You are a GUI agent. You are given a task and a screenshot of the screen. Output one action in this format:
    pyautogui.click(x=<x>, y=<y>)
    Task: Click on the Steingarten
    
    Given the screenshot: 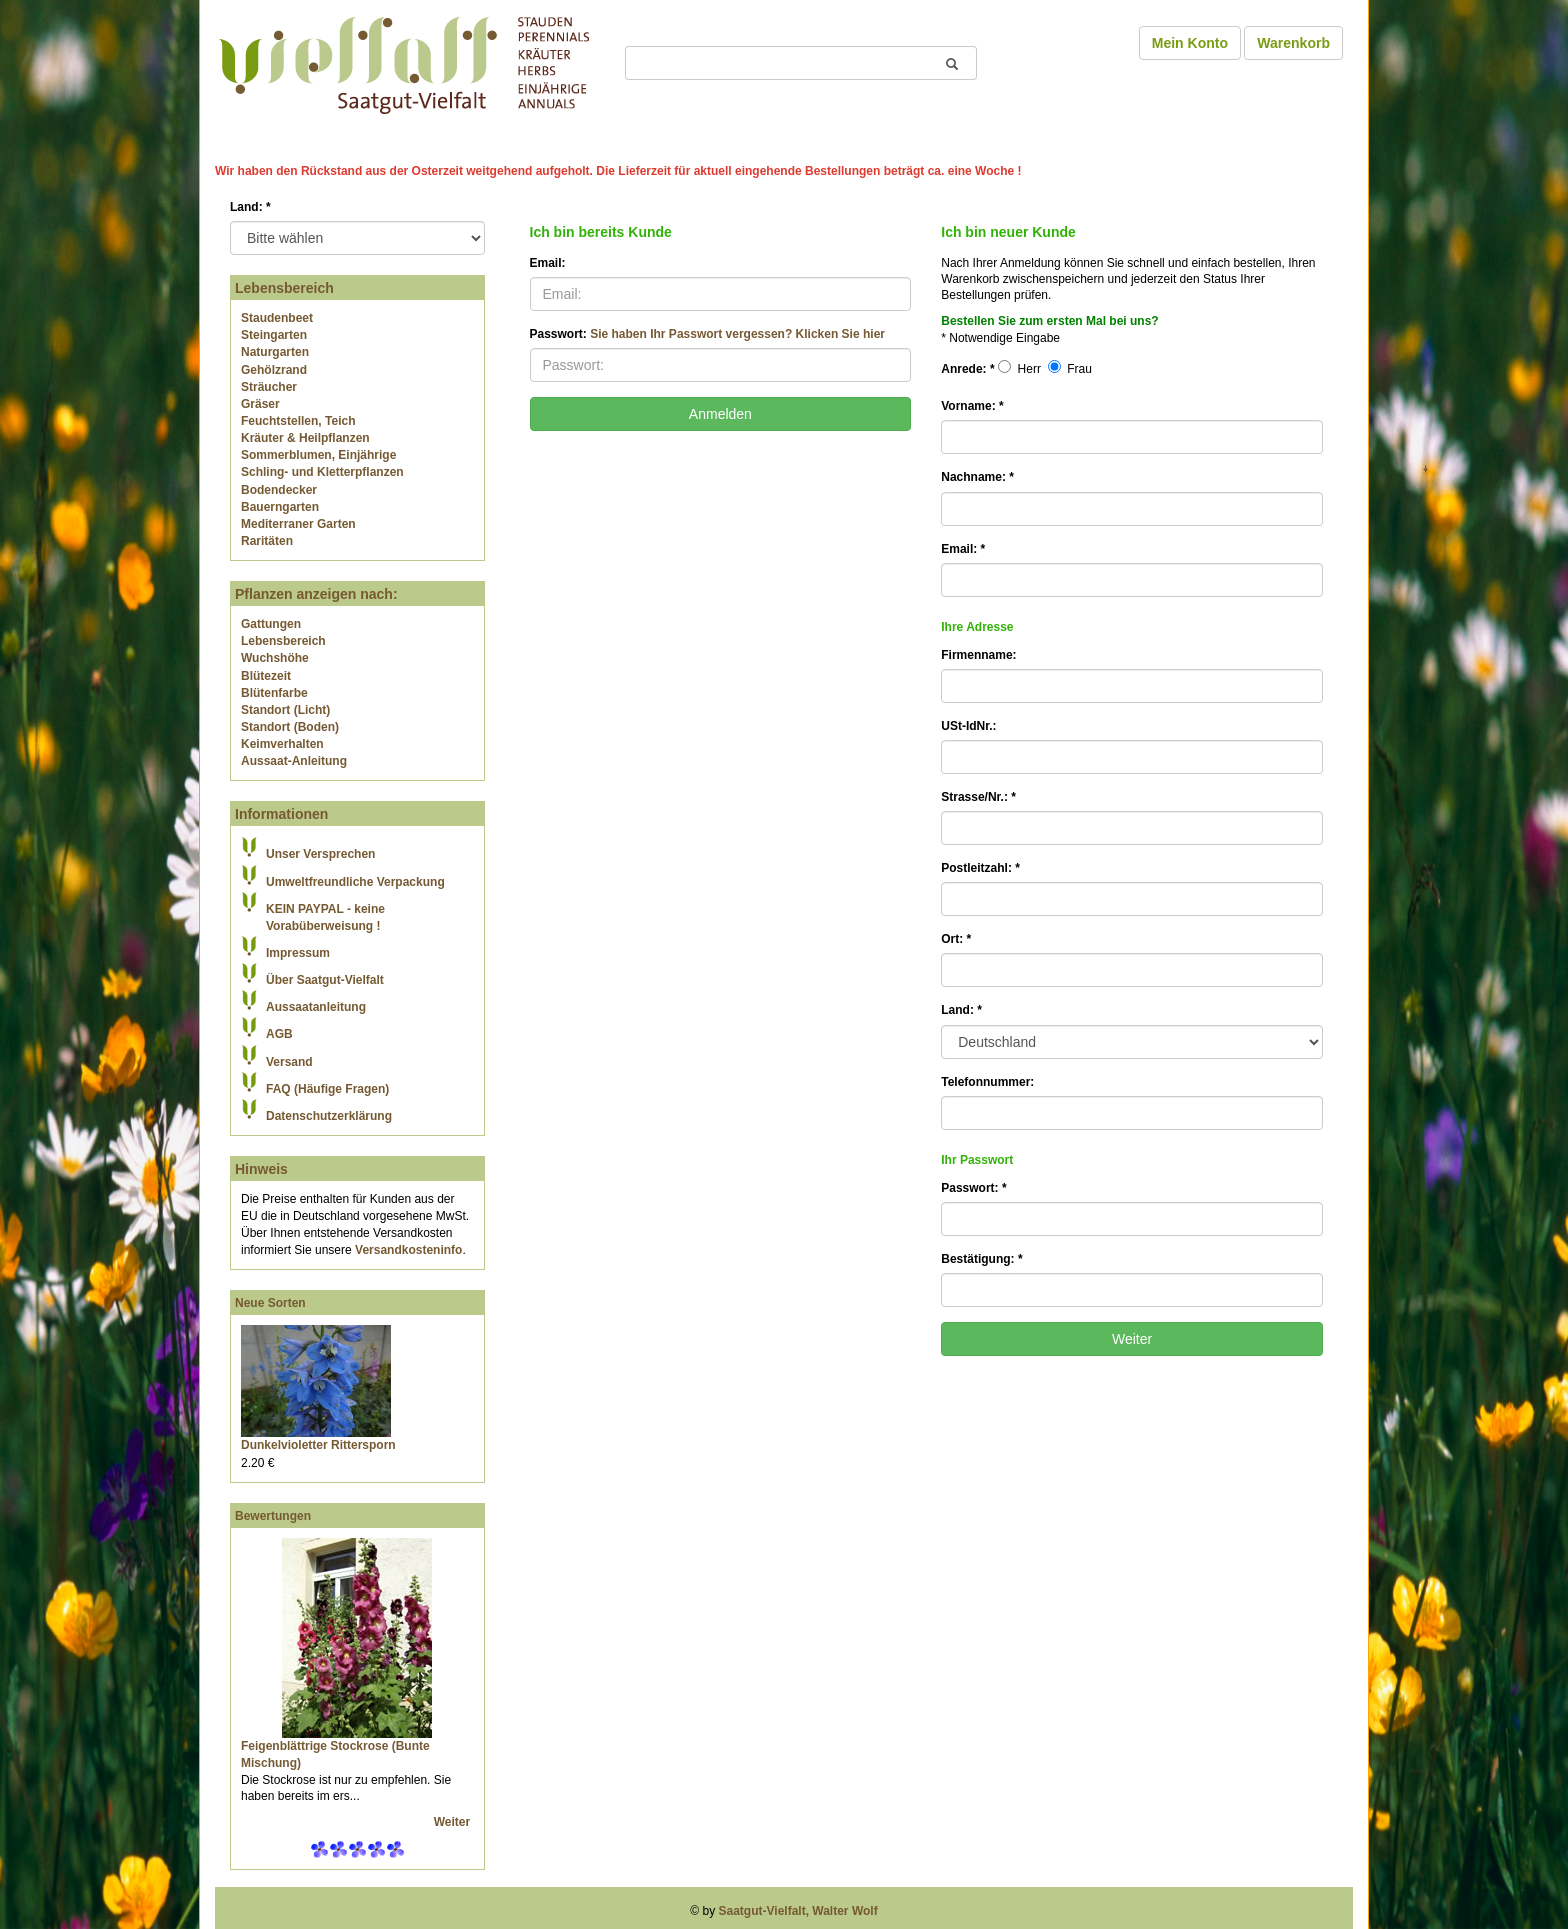 What is the action you would take?
    pyautogui.click(x=274, y=335)
    